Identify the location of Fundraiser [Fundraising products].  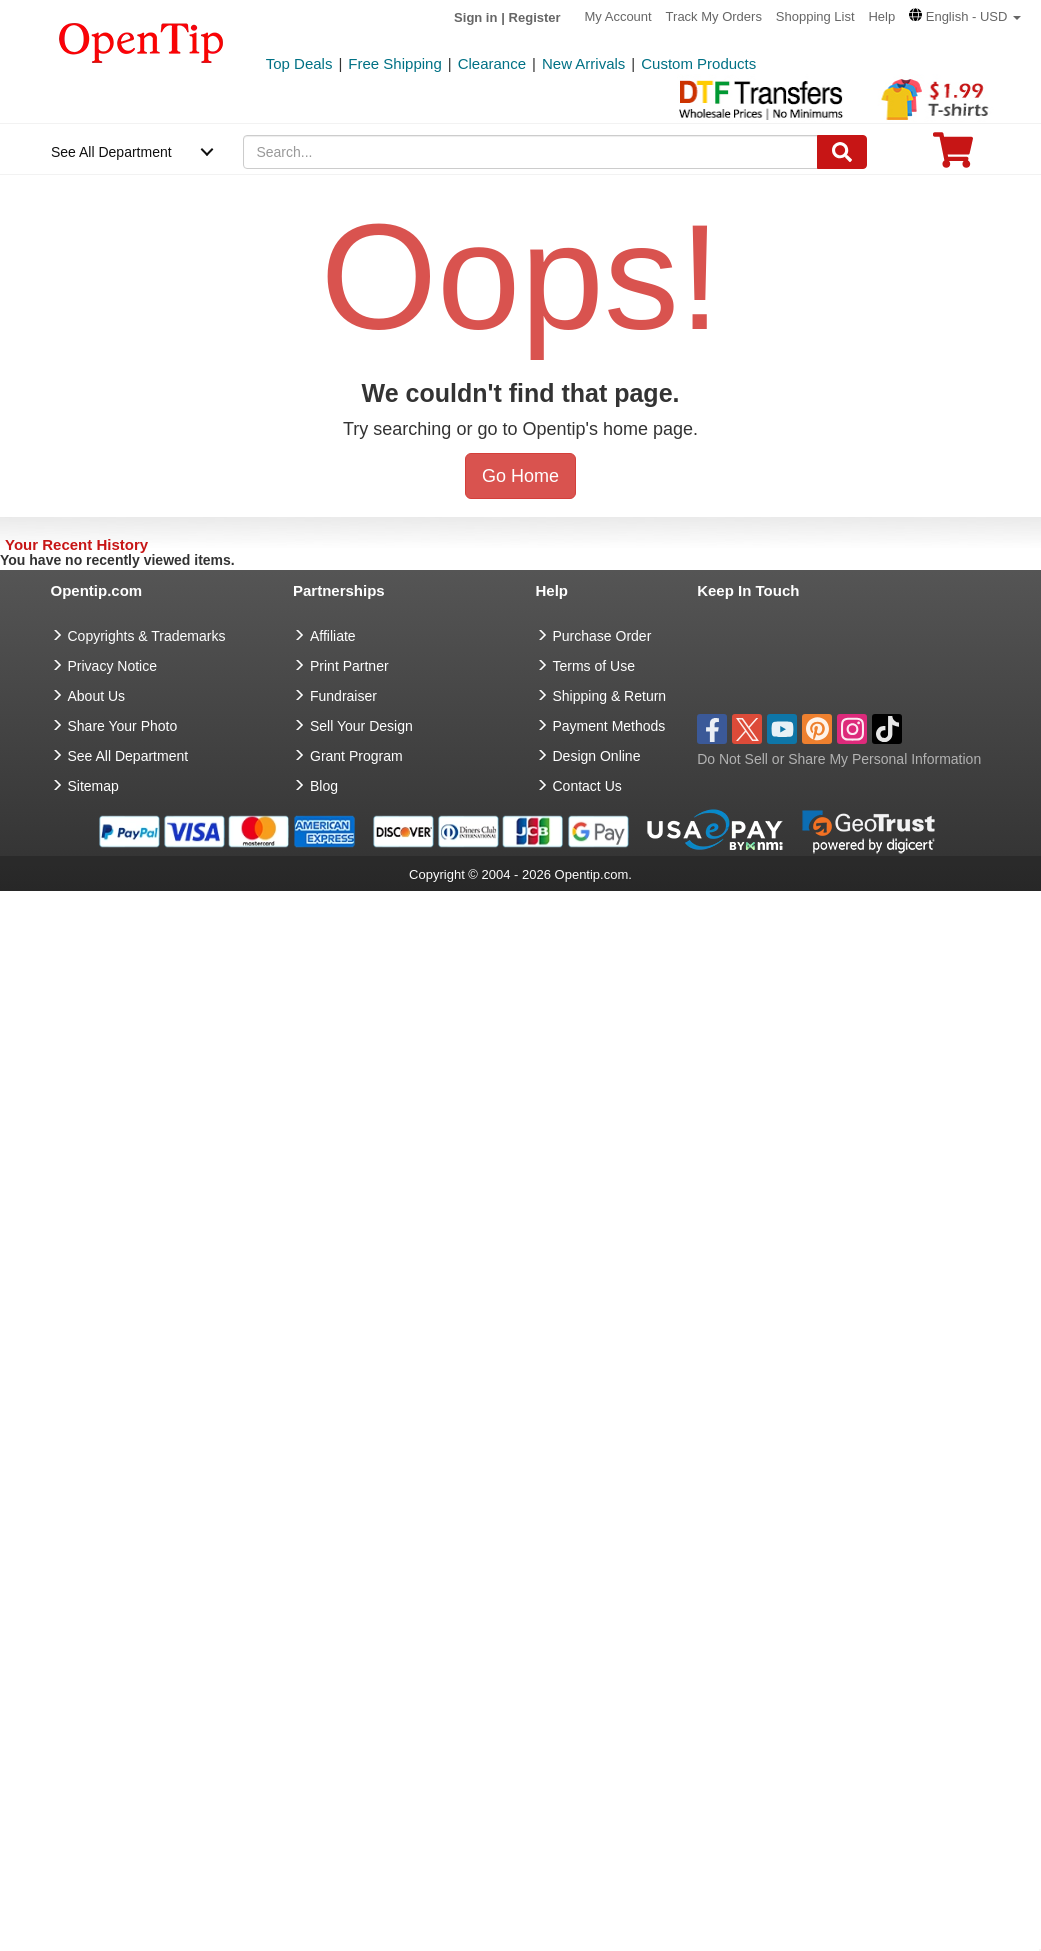
(343, 696).